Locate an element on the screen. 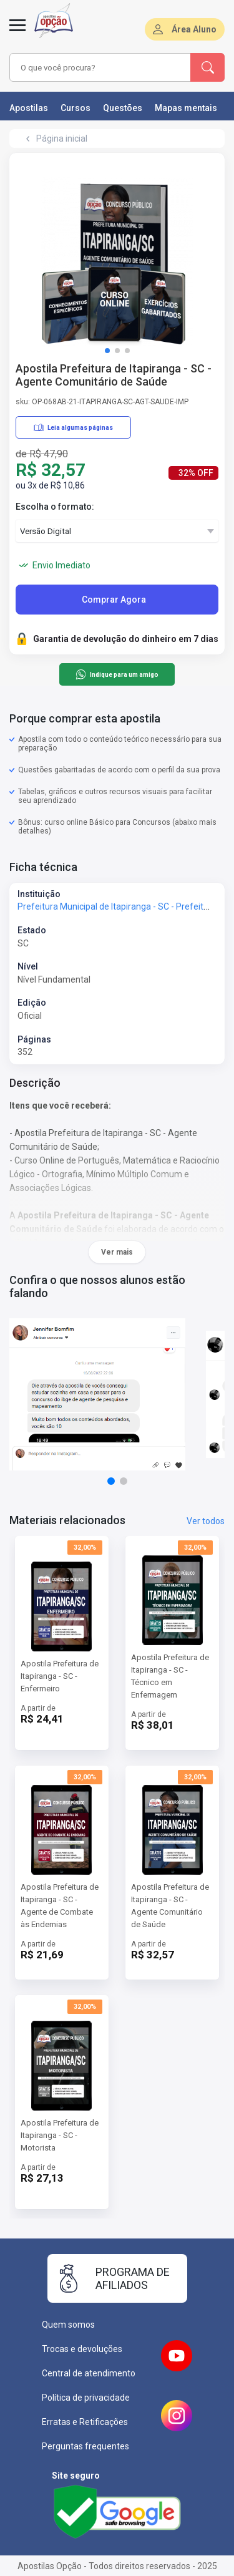  Ver todos is located at coordinates (206, 1521).